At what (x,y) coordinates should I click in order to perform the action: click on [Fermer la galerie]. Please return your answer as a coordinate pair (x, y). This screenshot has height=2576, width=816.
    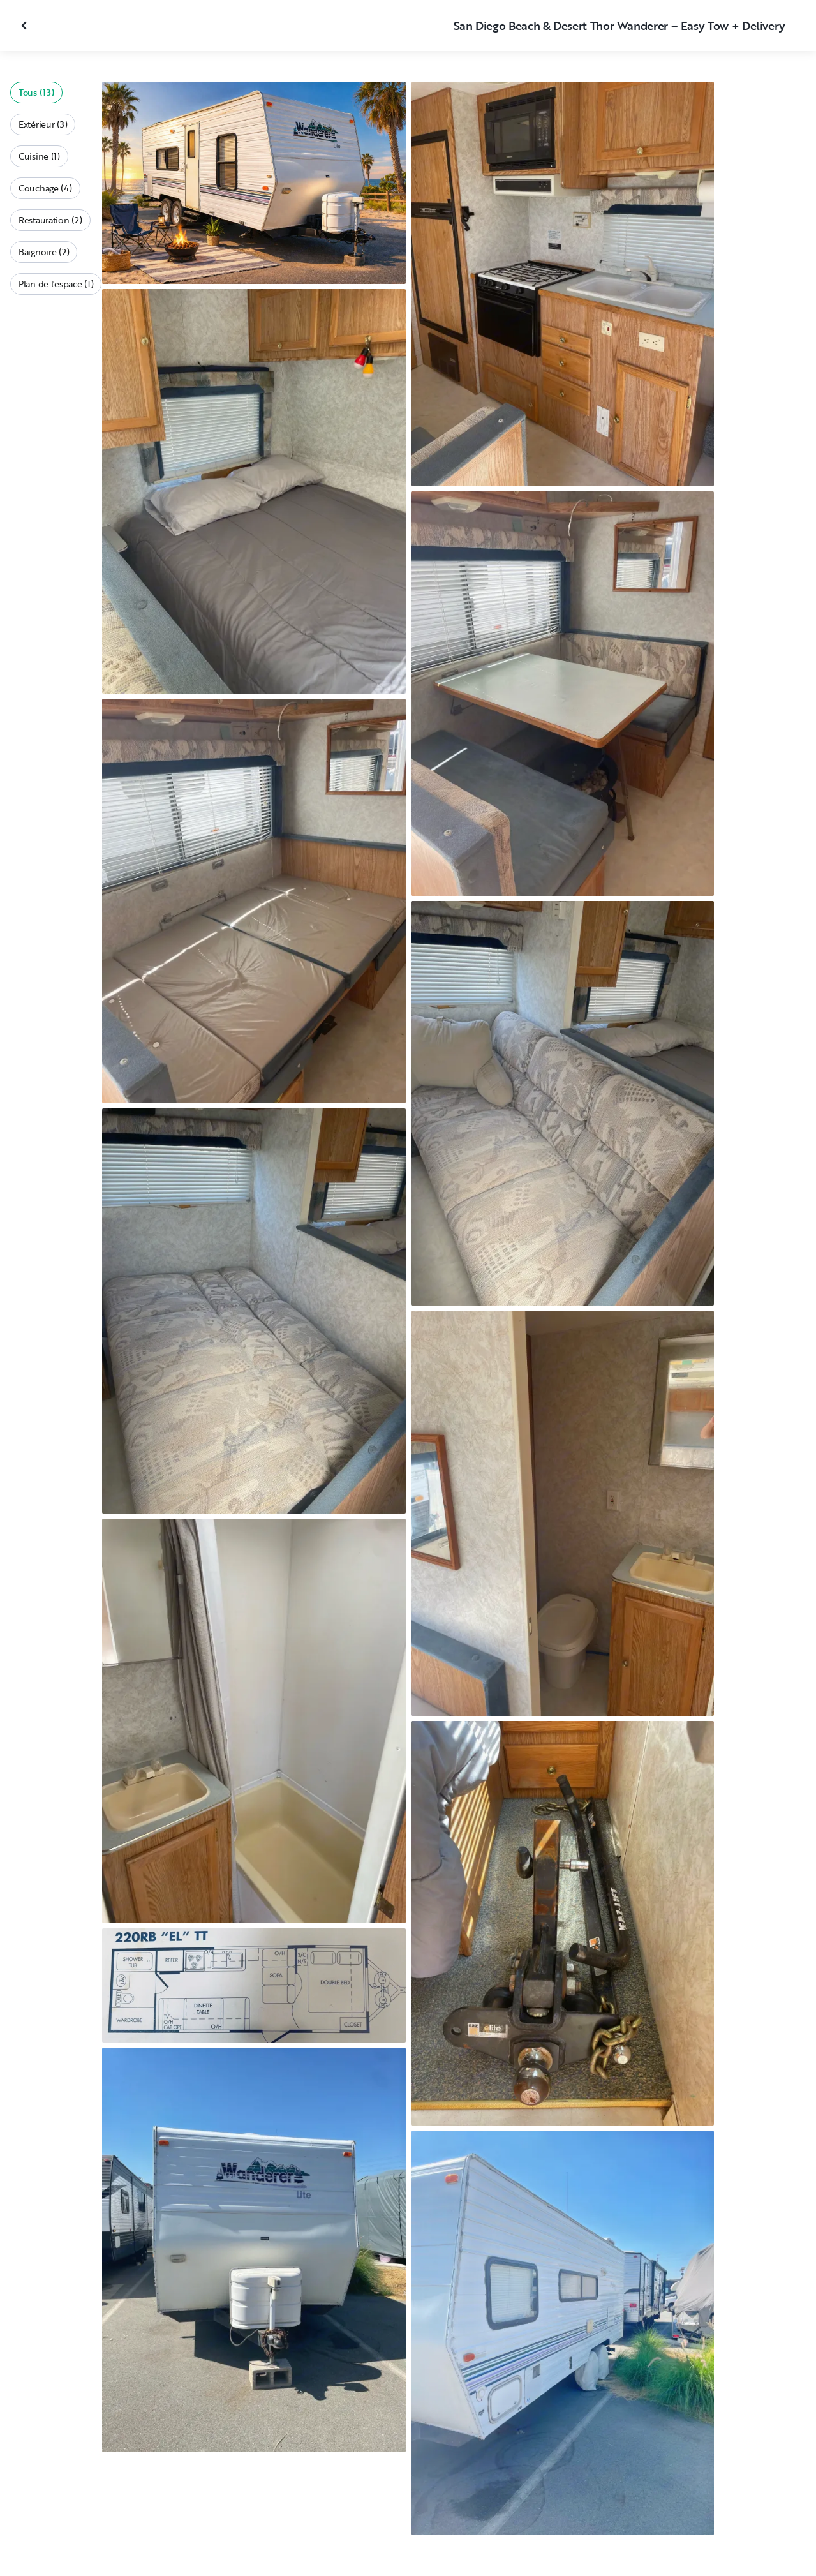
    Looking at the image, I should click on (25, 25).